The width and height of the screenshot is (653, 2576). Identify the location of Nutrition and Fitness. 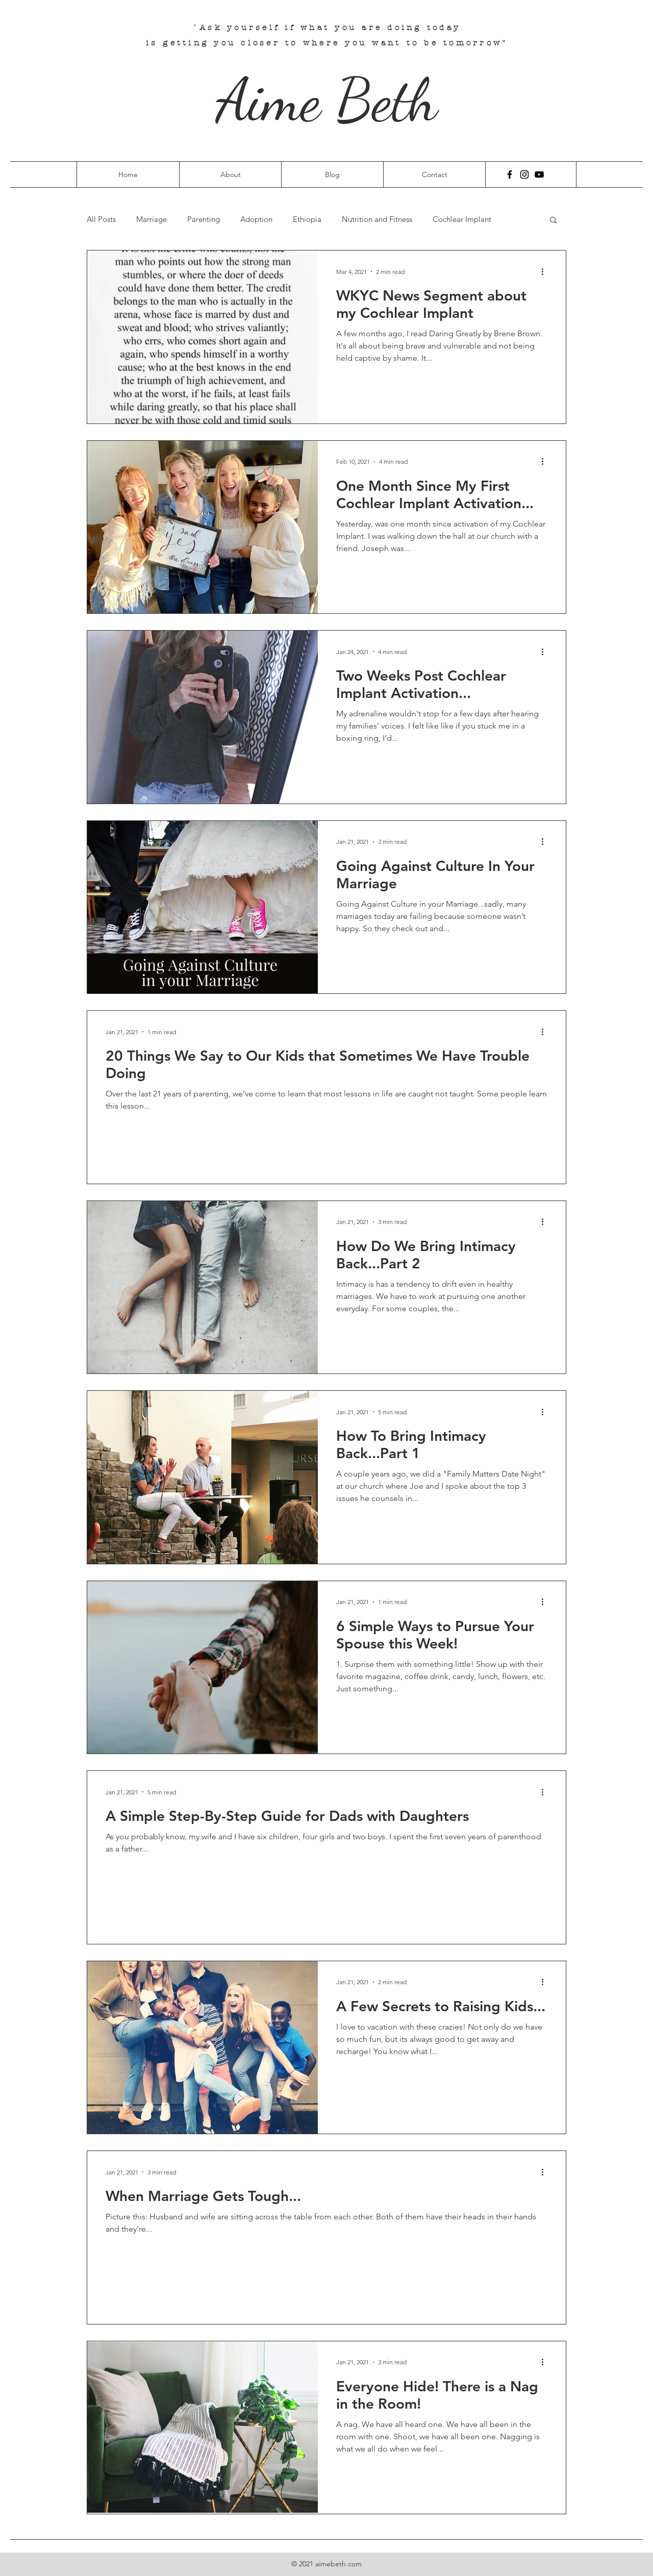
(377, 219).